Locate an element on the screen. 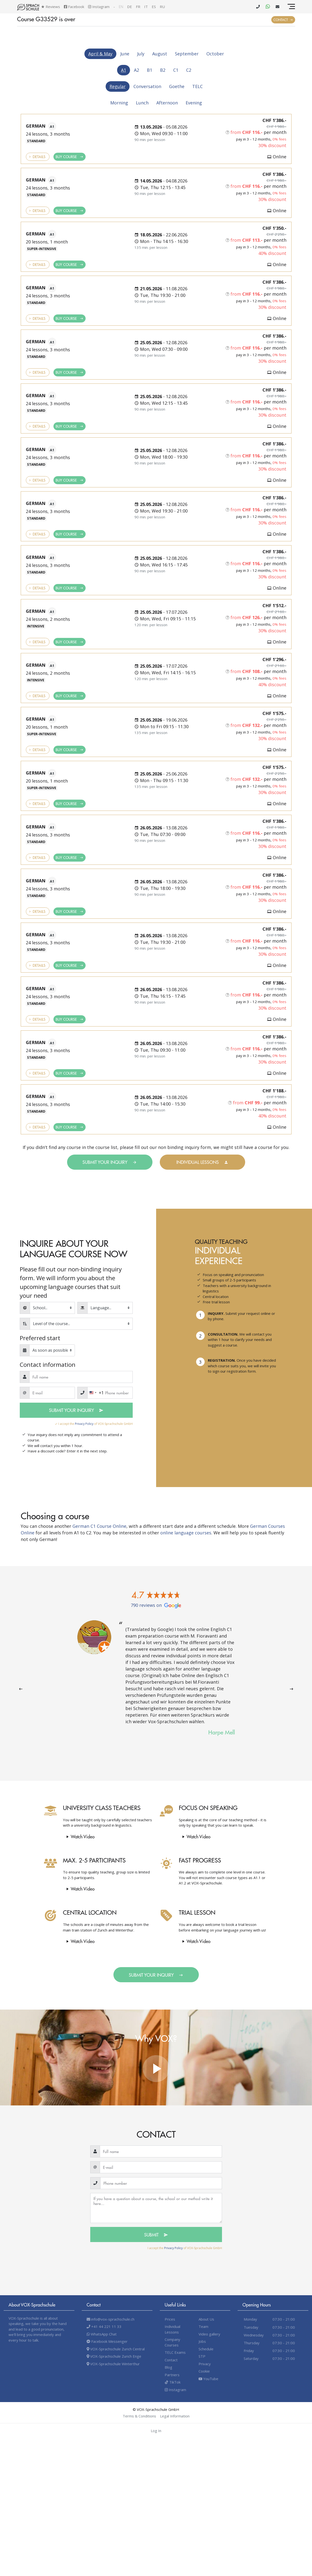 Image resolution: width=312 pixels, height=2576 pixels. Company Courses is located at coordinates (172, 2342).